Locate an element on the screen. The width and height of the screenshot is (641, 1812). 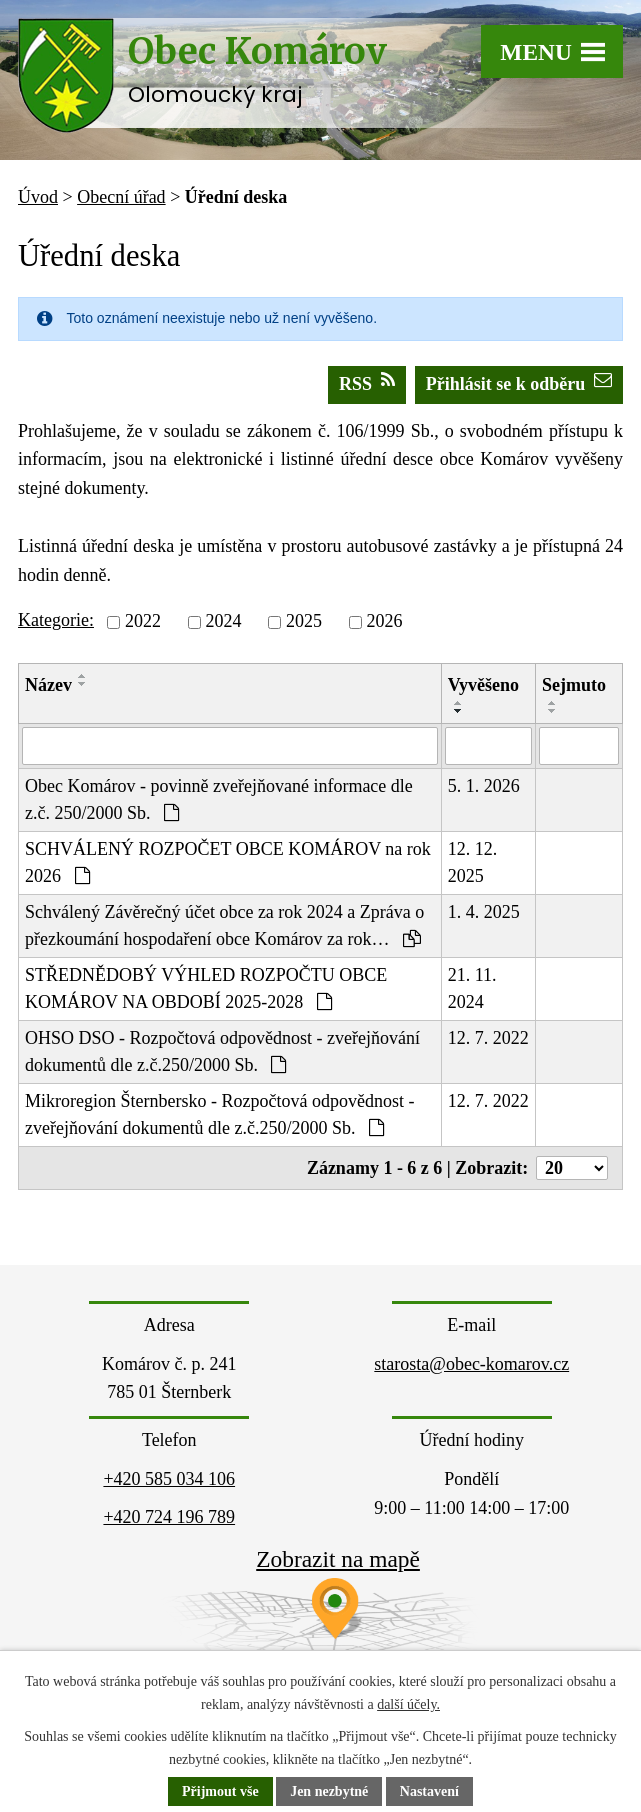
2024 is located at coordinates (223, 622).